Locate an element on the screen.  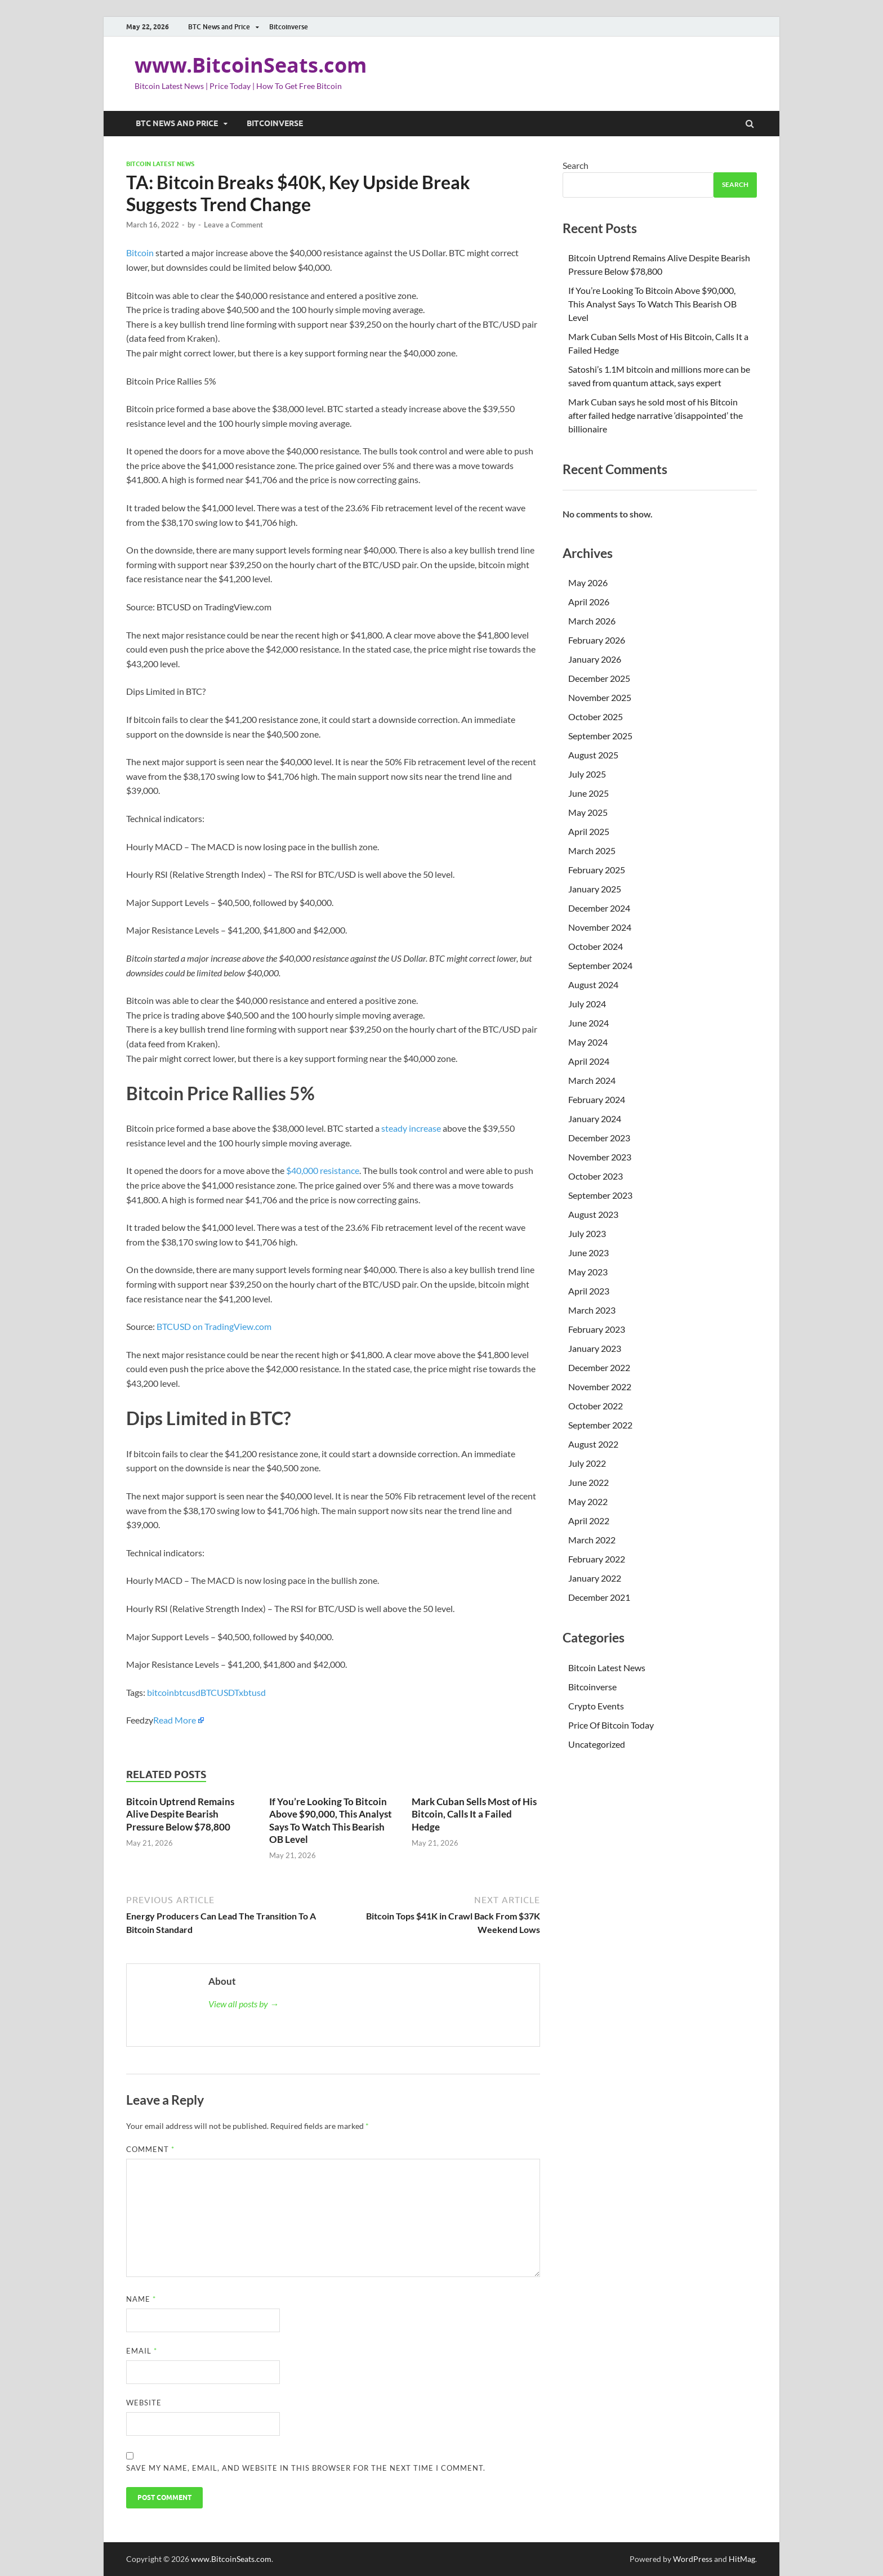
April 2023 is located at coordinates (588, 1290).